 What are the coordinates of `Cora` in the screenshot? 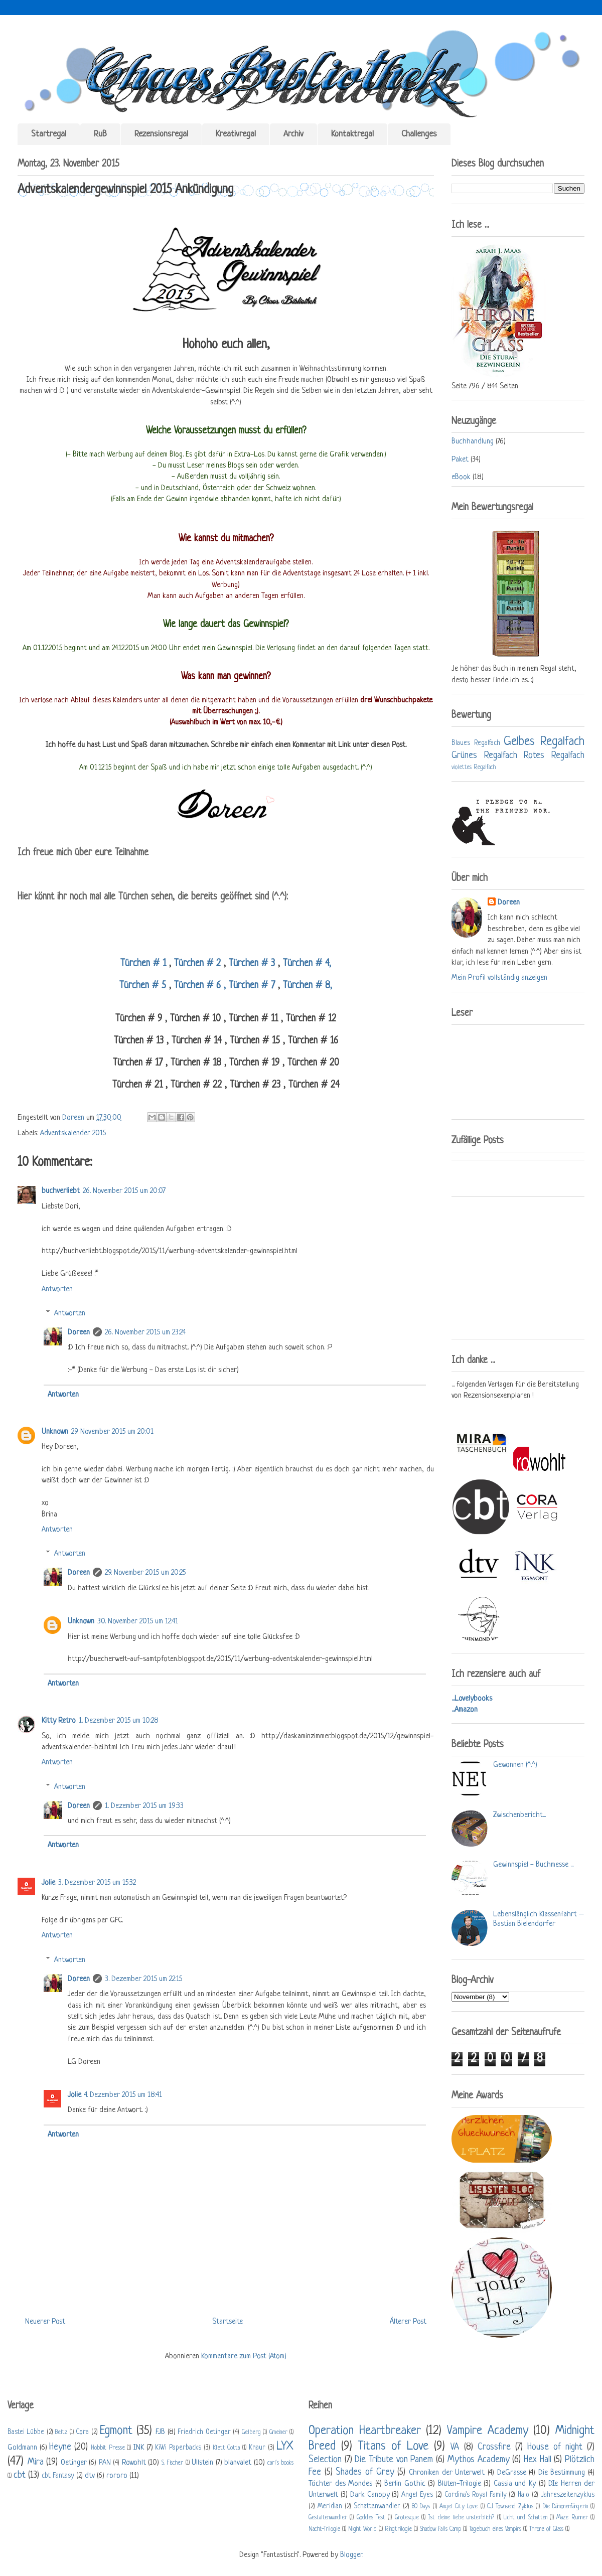 It's located at (82, 2432).